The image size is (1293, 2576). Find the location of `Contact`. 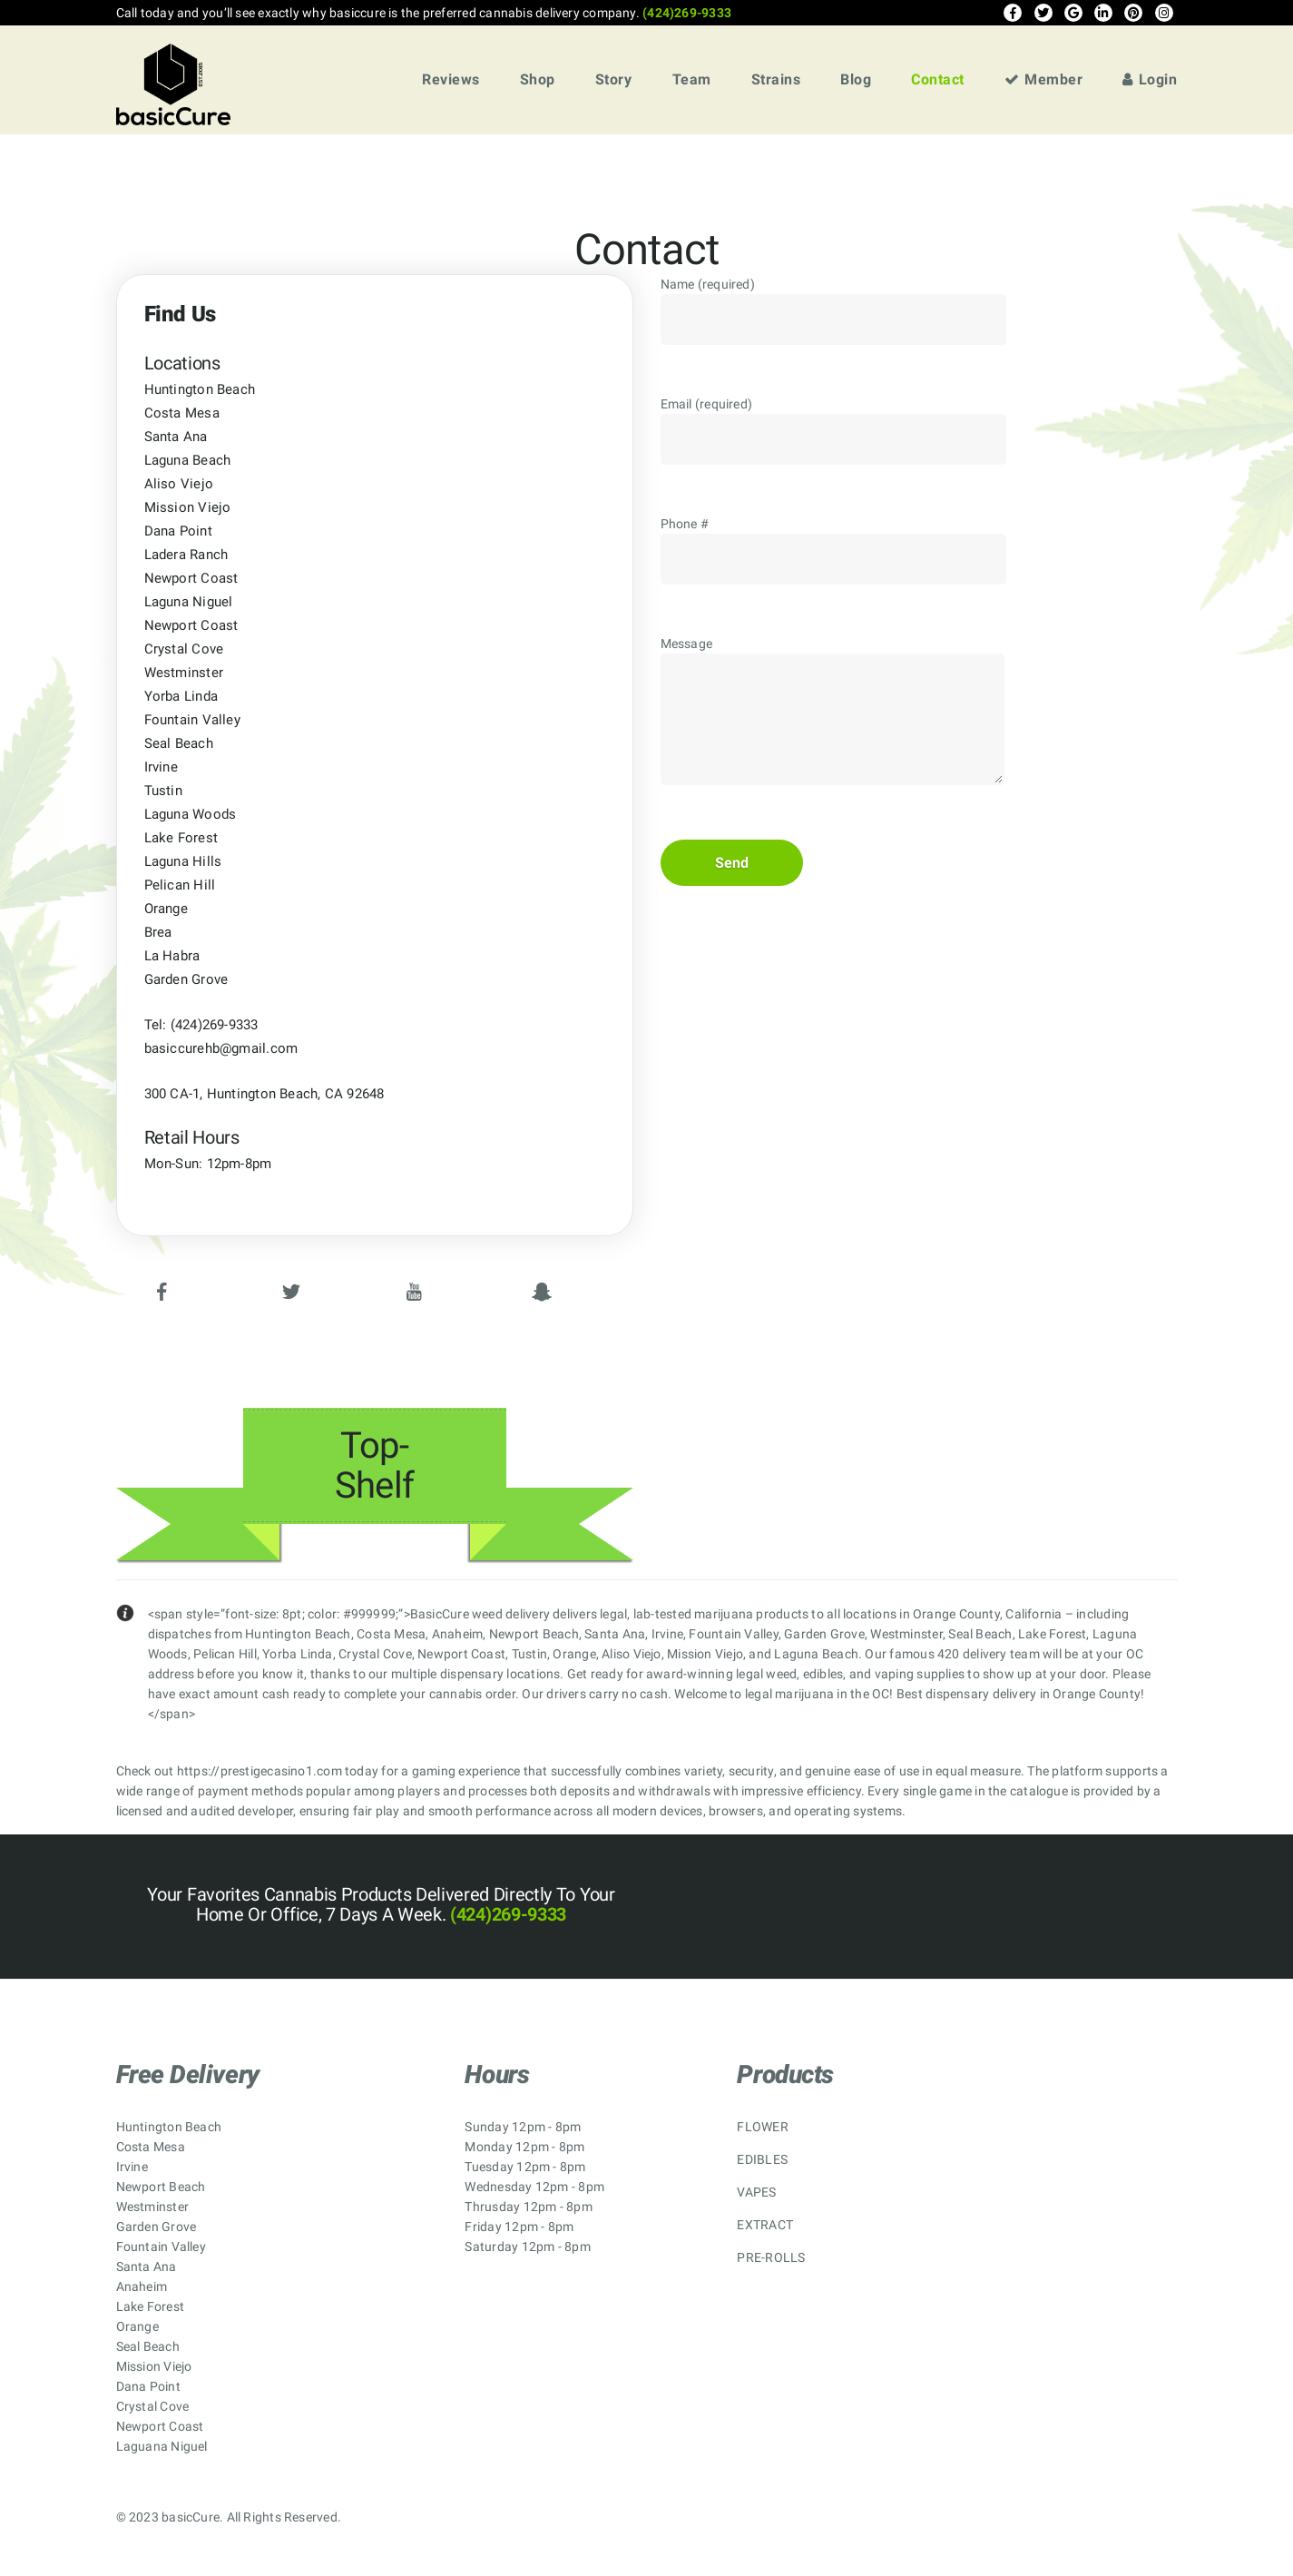

Contact is located at coordinates (938, 79).